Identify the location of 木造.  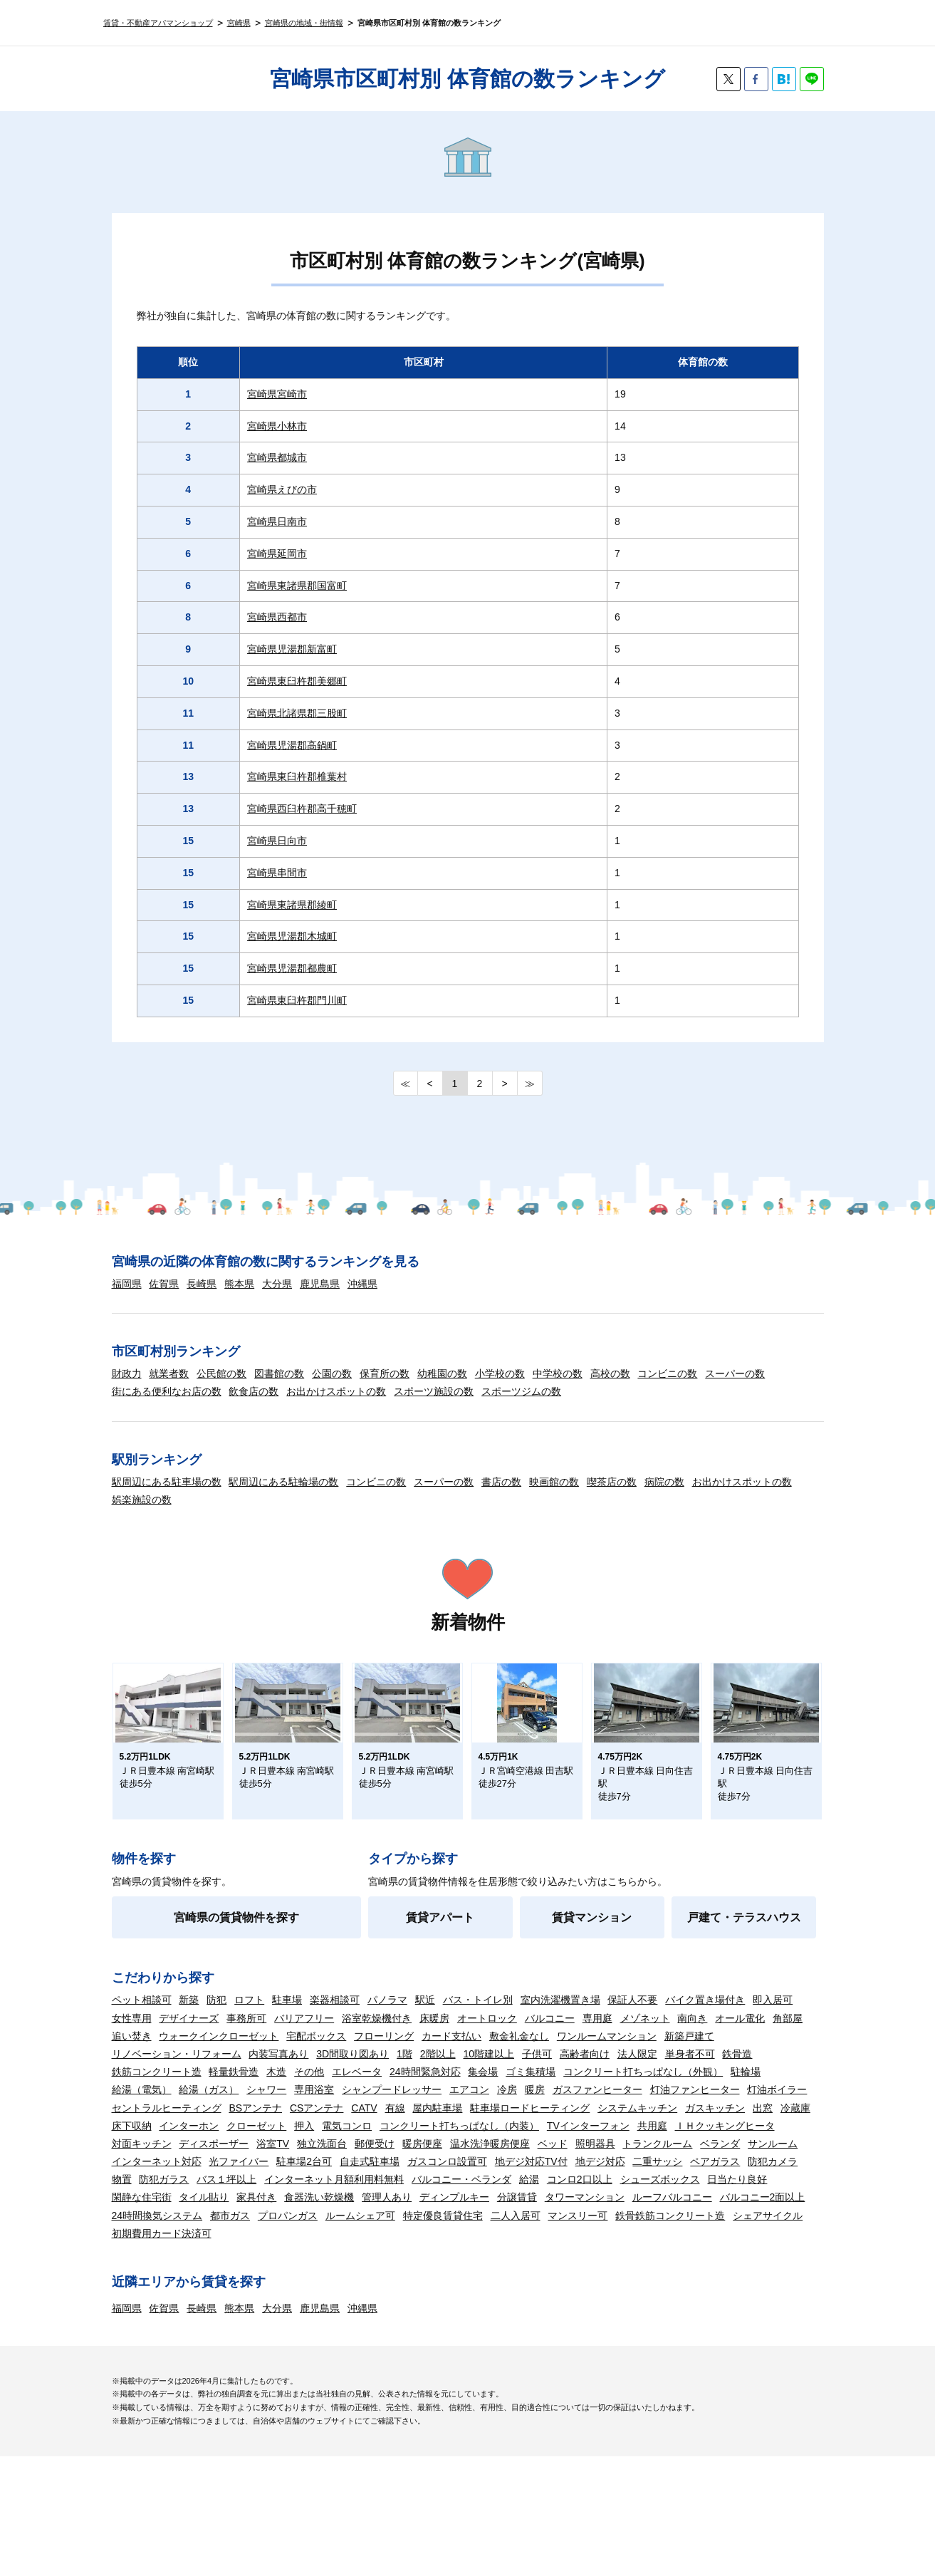
(276, 2084).